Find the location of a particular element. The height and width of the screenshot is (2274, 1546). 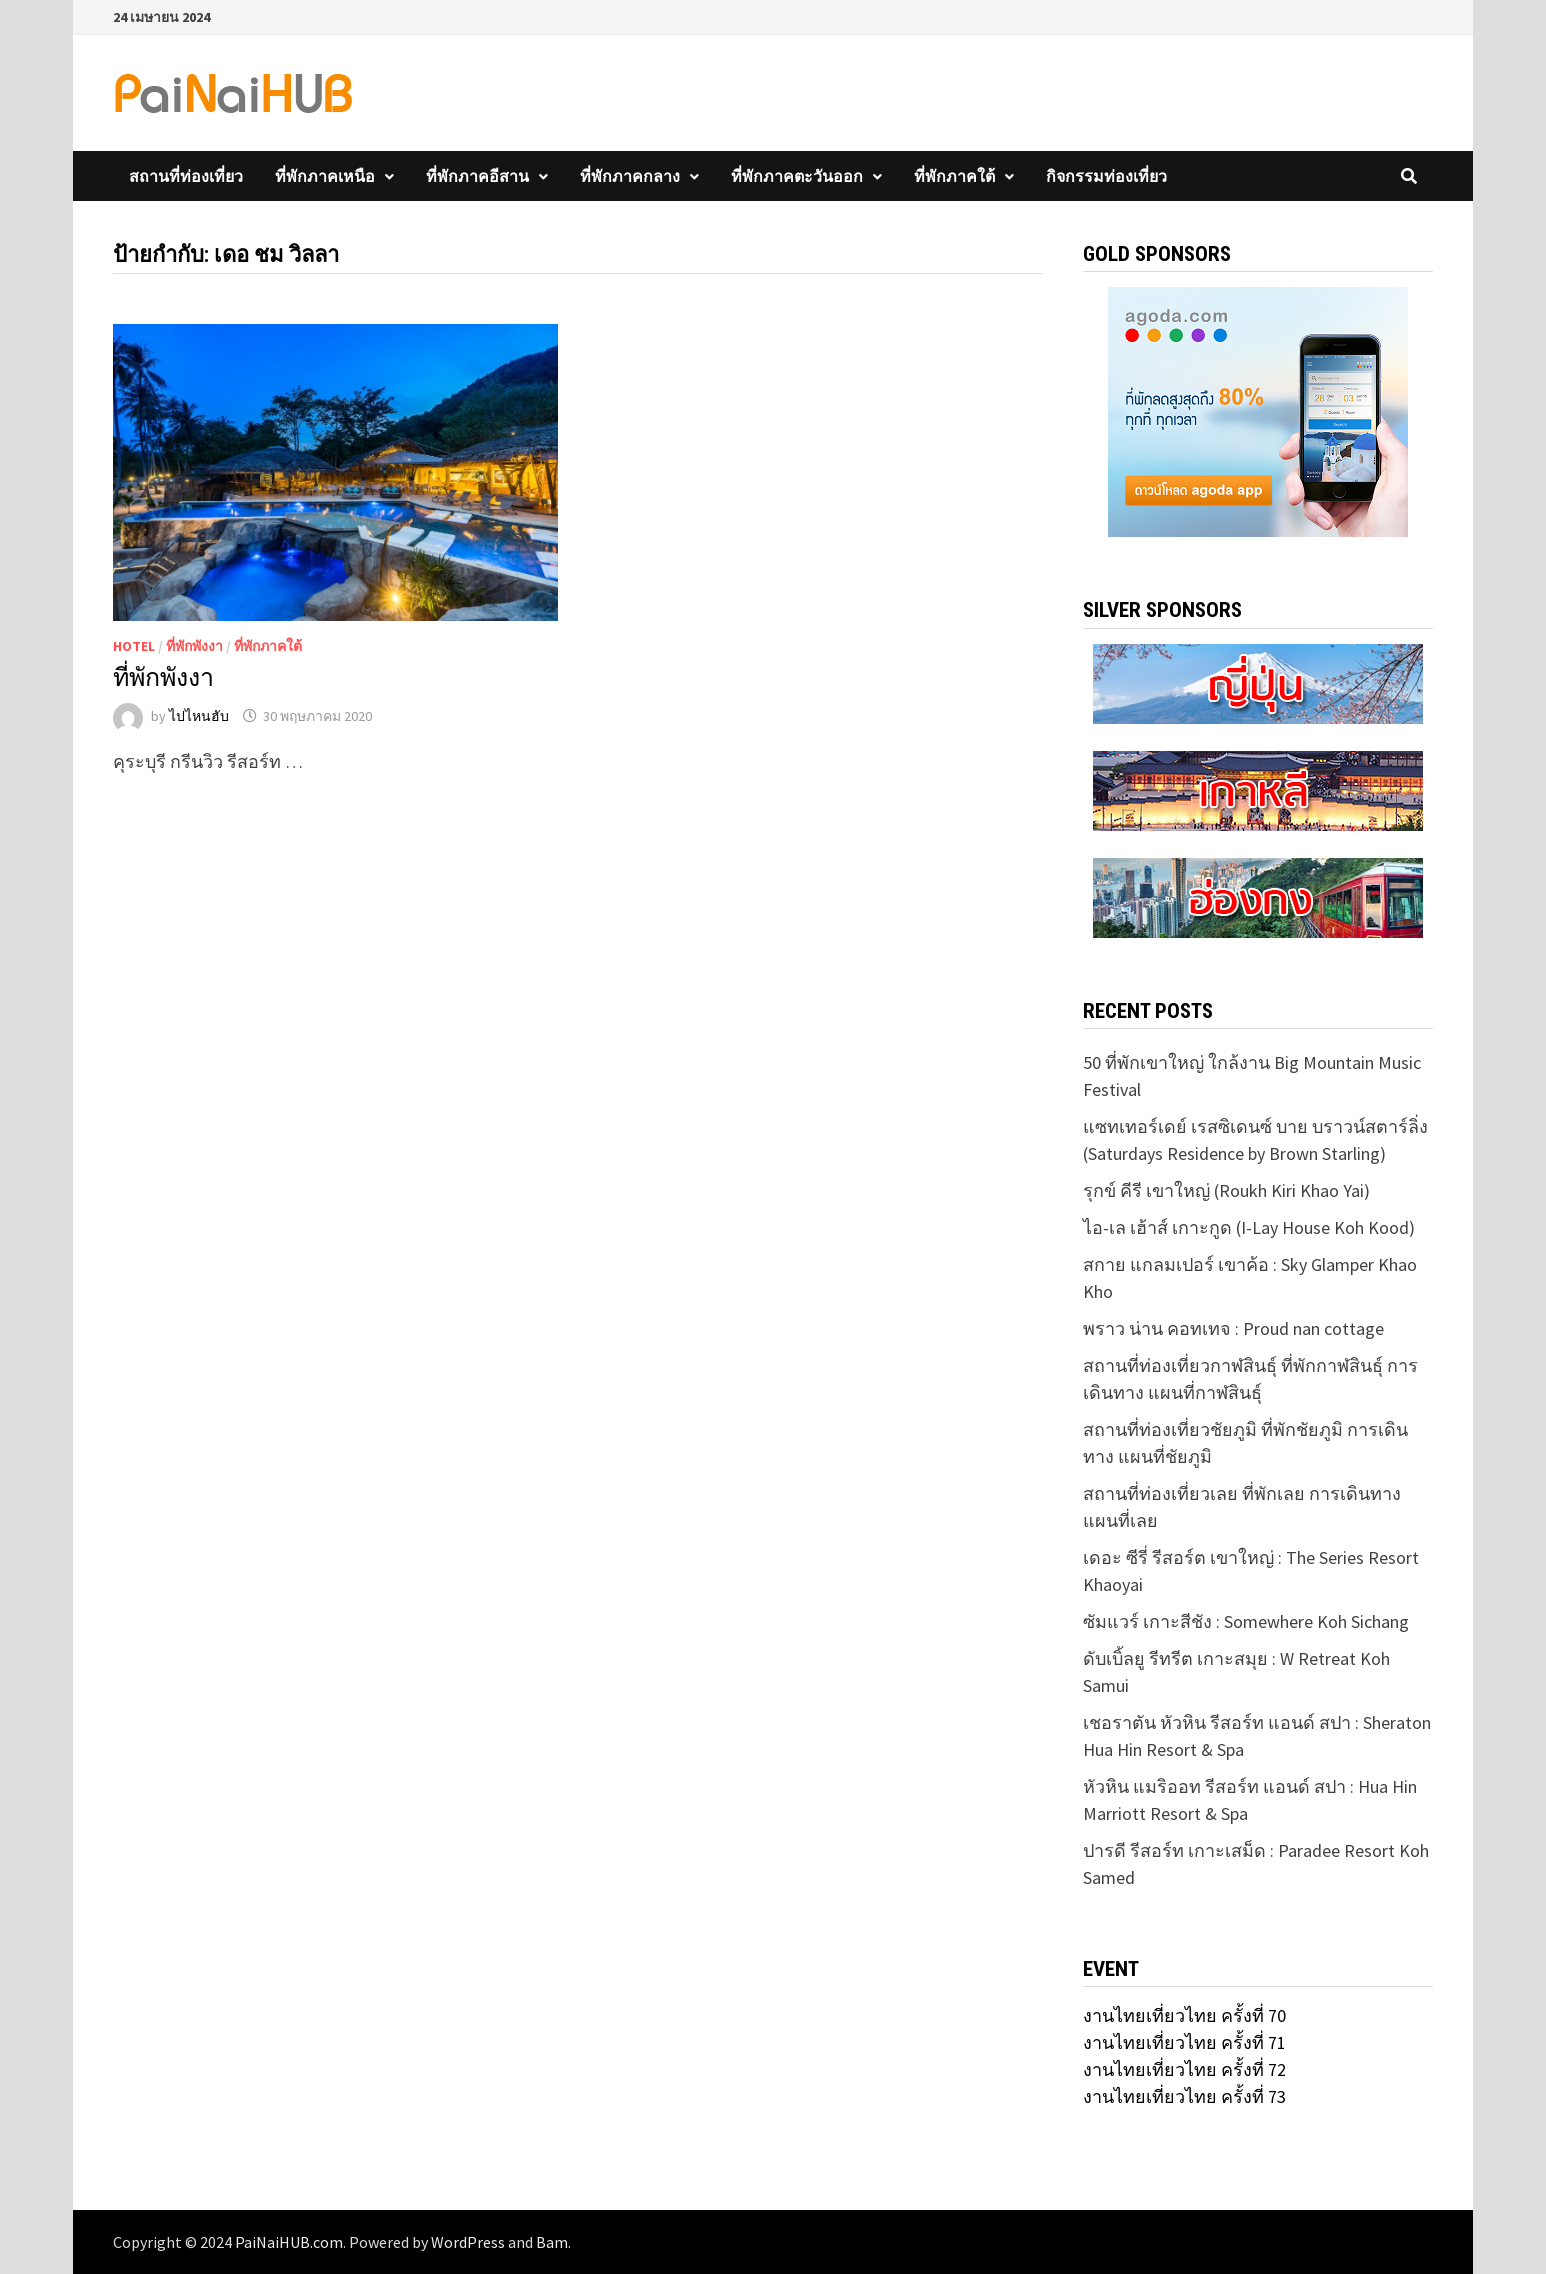

PaiNaiHUB.com is located at coordinates (289, 2242).